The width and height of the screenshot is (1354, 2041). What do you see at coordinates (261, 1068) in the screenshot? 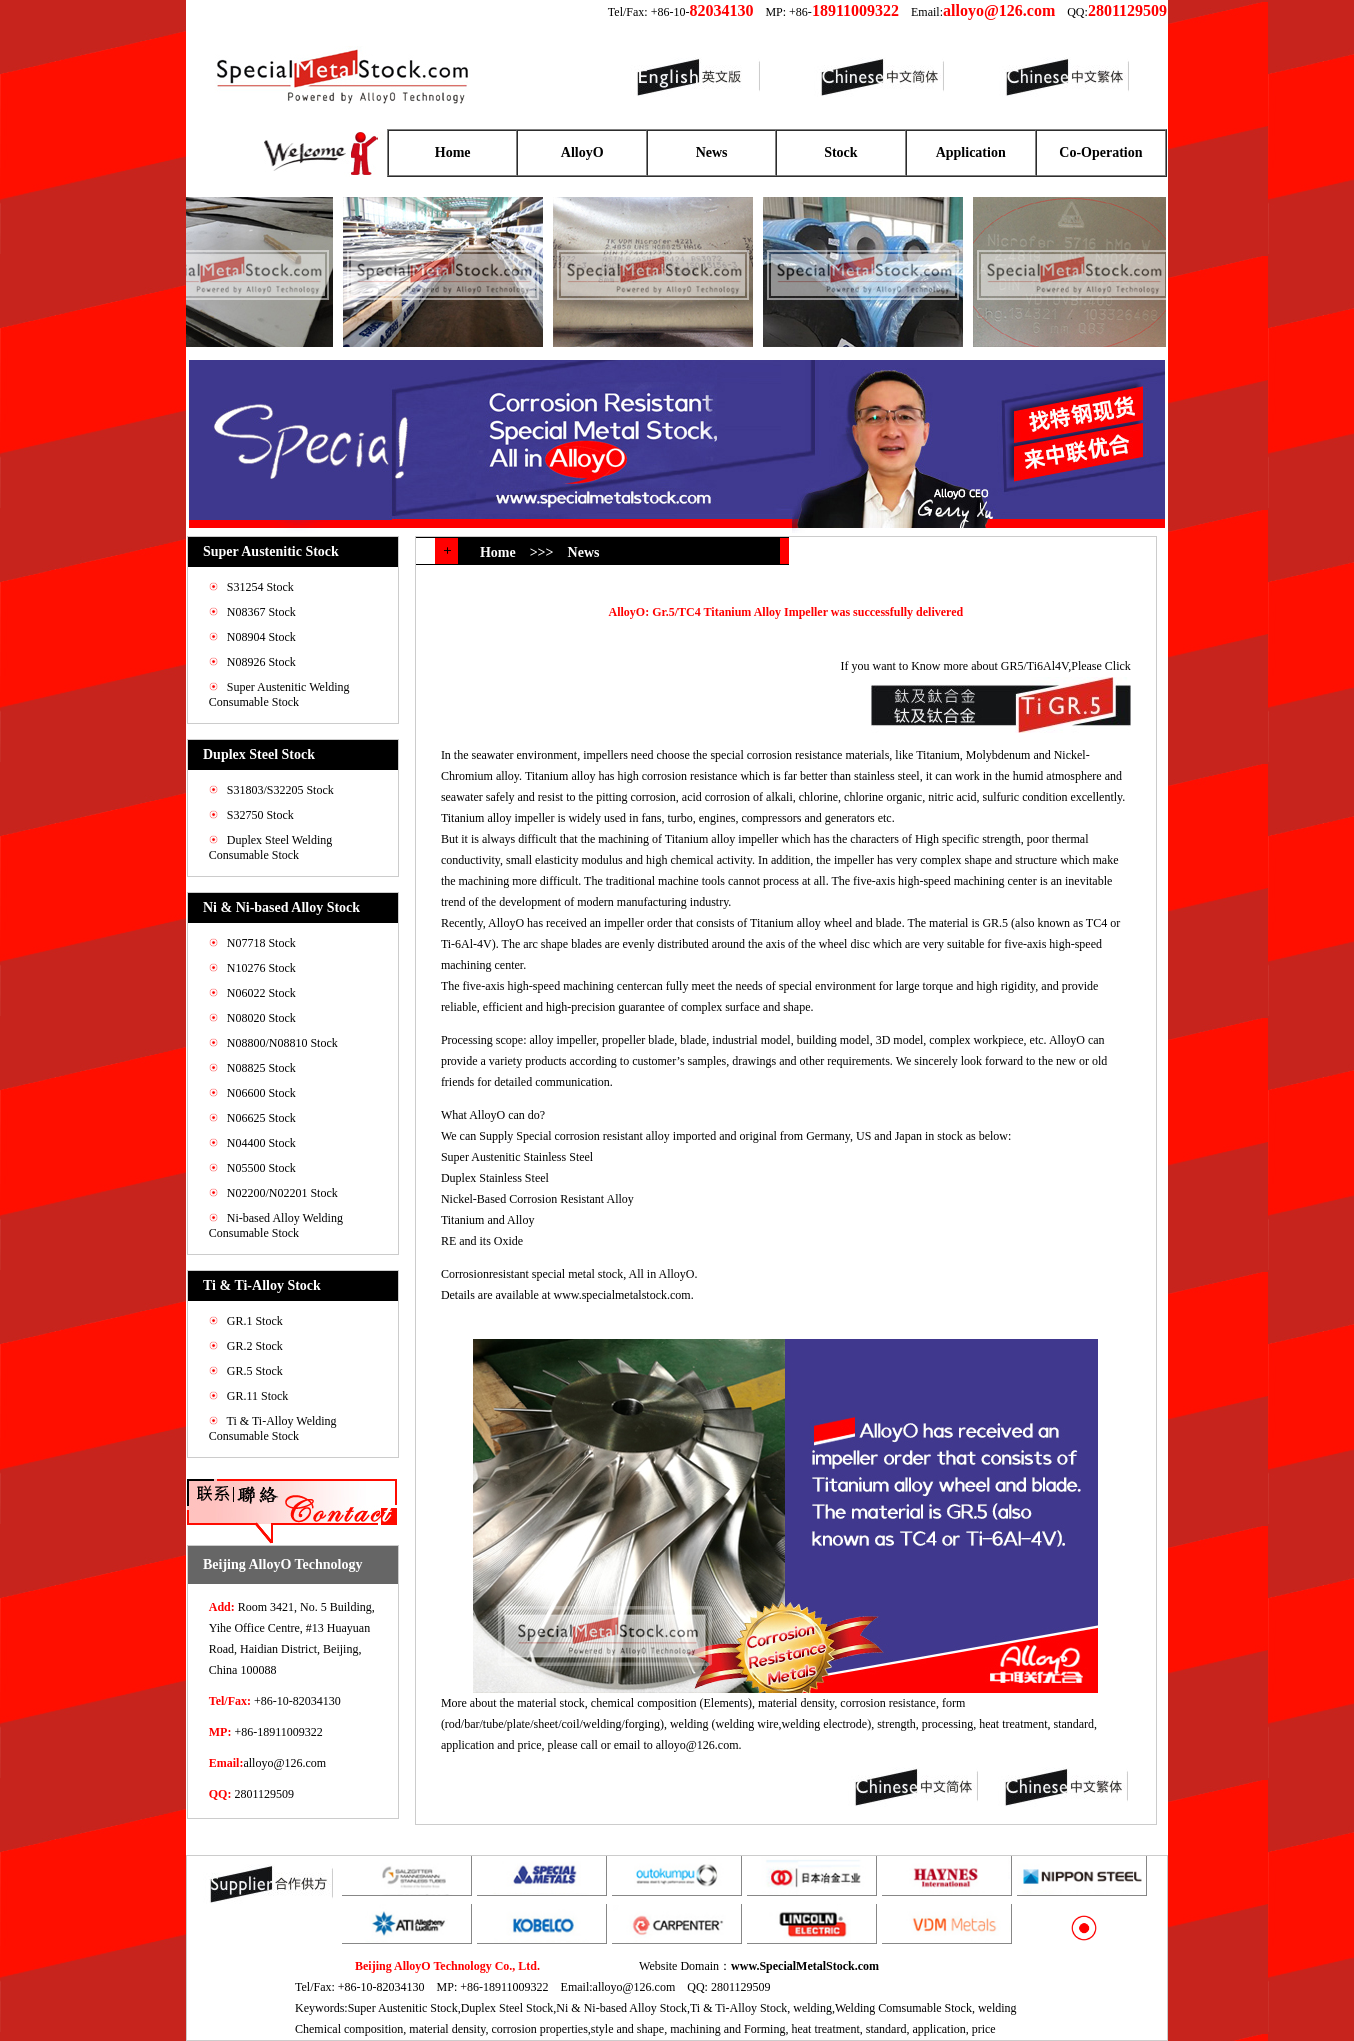
I see `N08825 Stock` at bounding box center [261, 1068].